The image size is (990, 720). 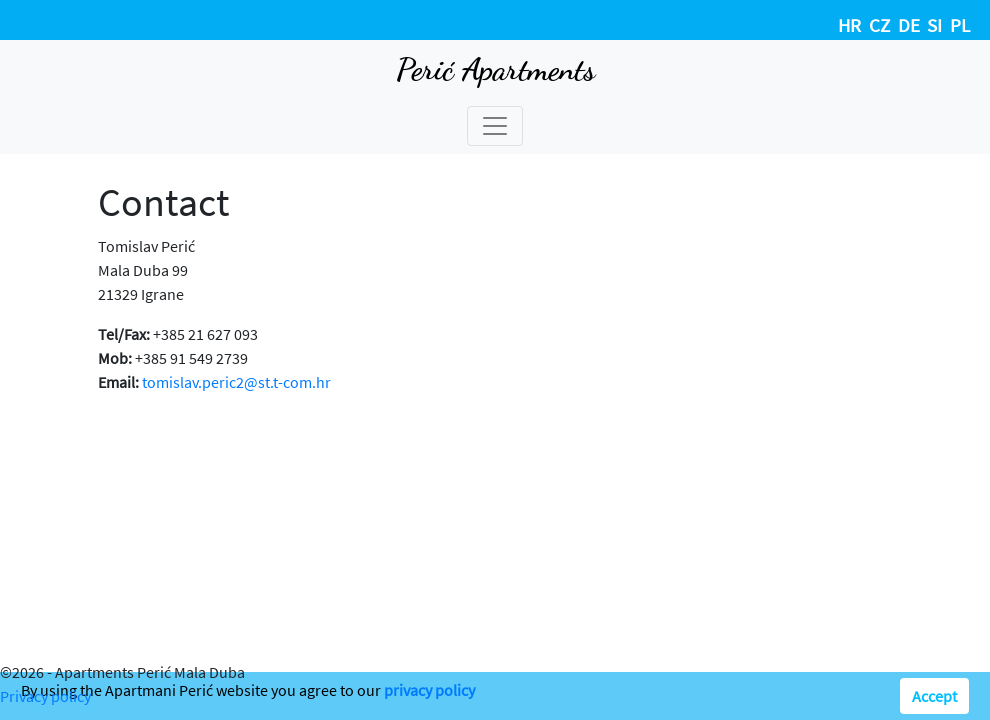 I want to click on tomislav.peric2@st.t-com.hr, so click(x=236, y=382).